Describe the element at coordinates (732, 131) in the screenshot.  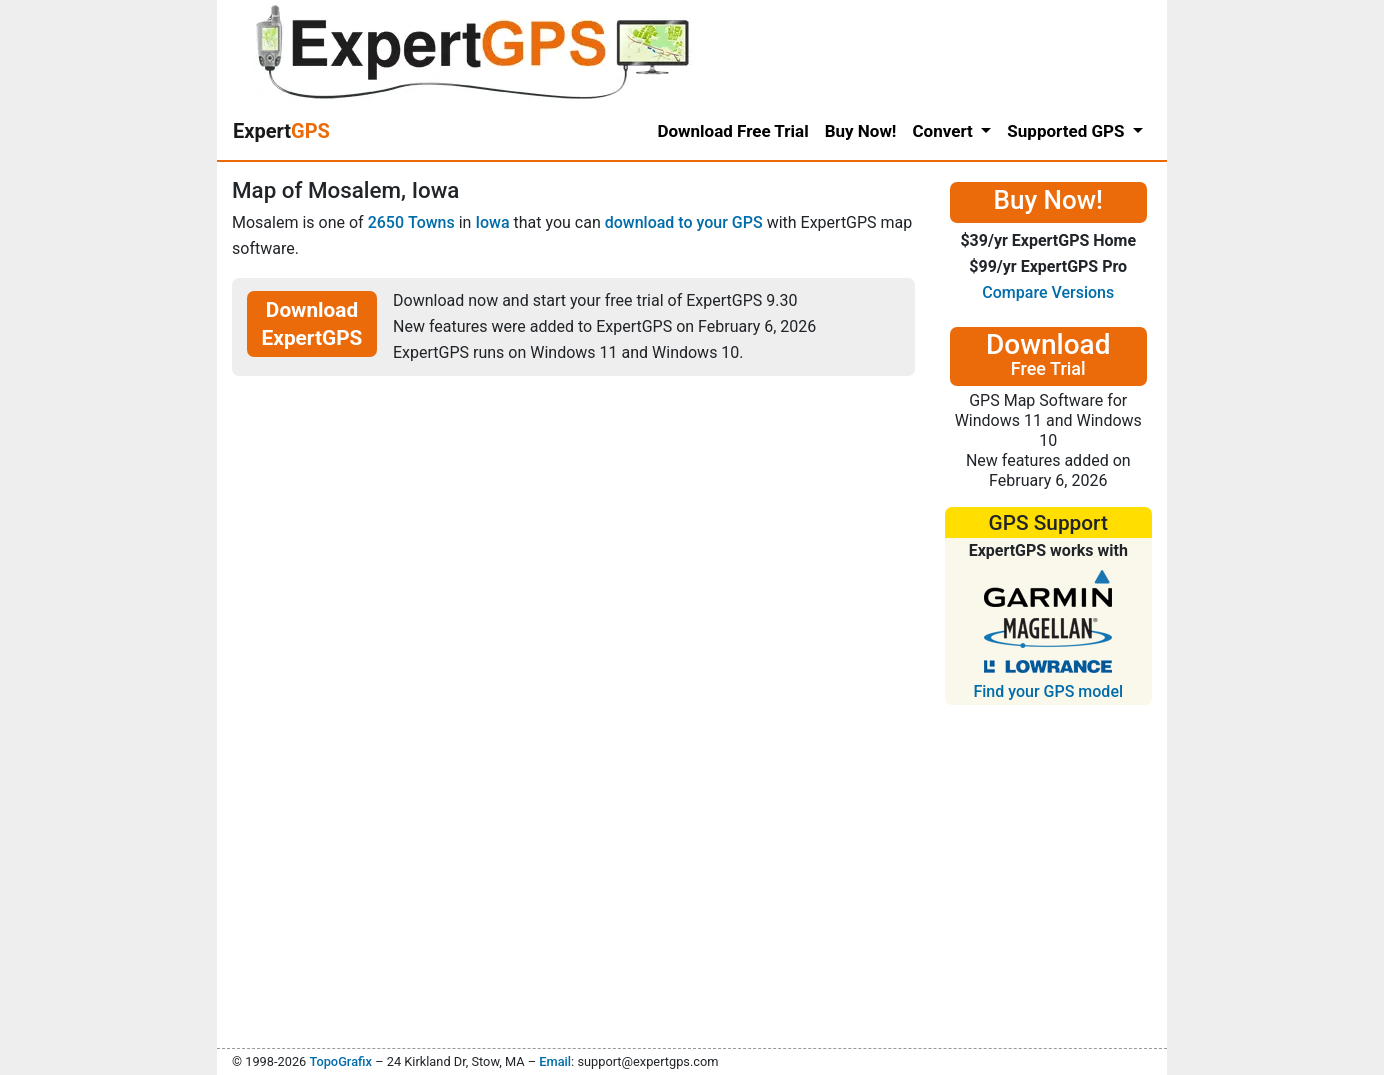
I see `Download Free Trial` at that location.